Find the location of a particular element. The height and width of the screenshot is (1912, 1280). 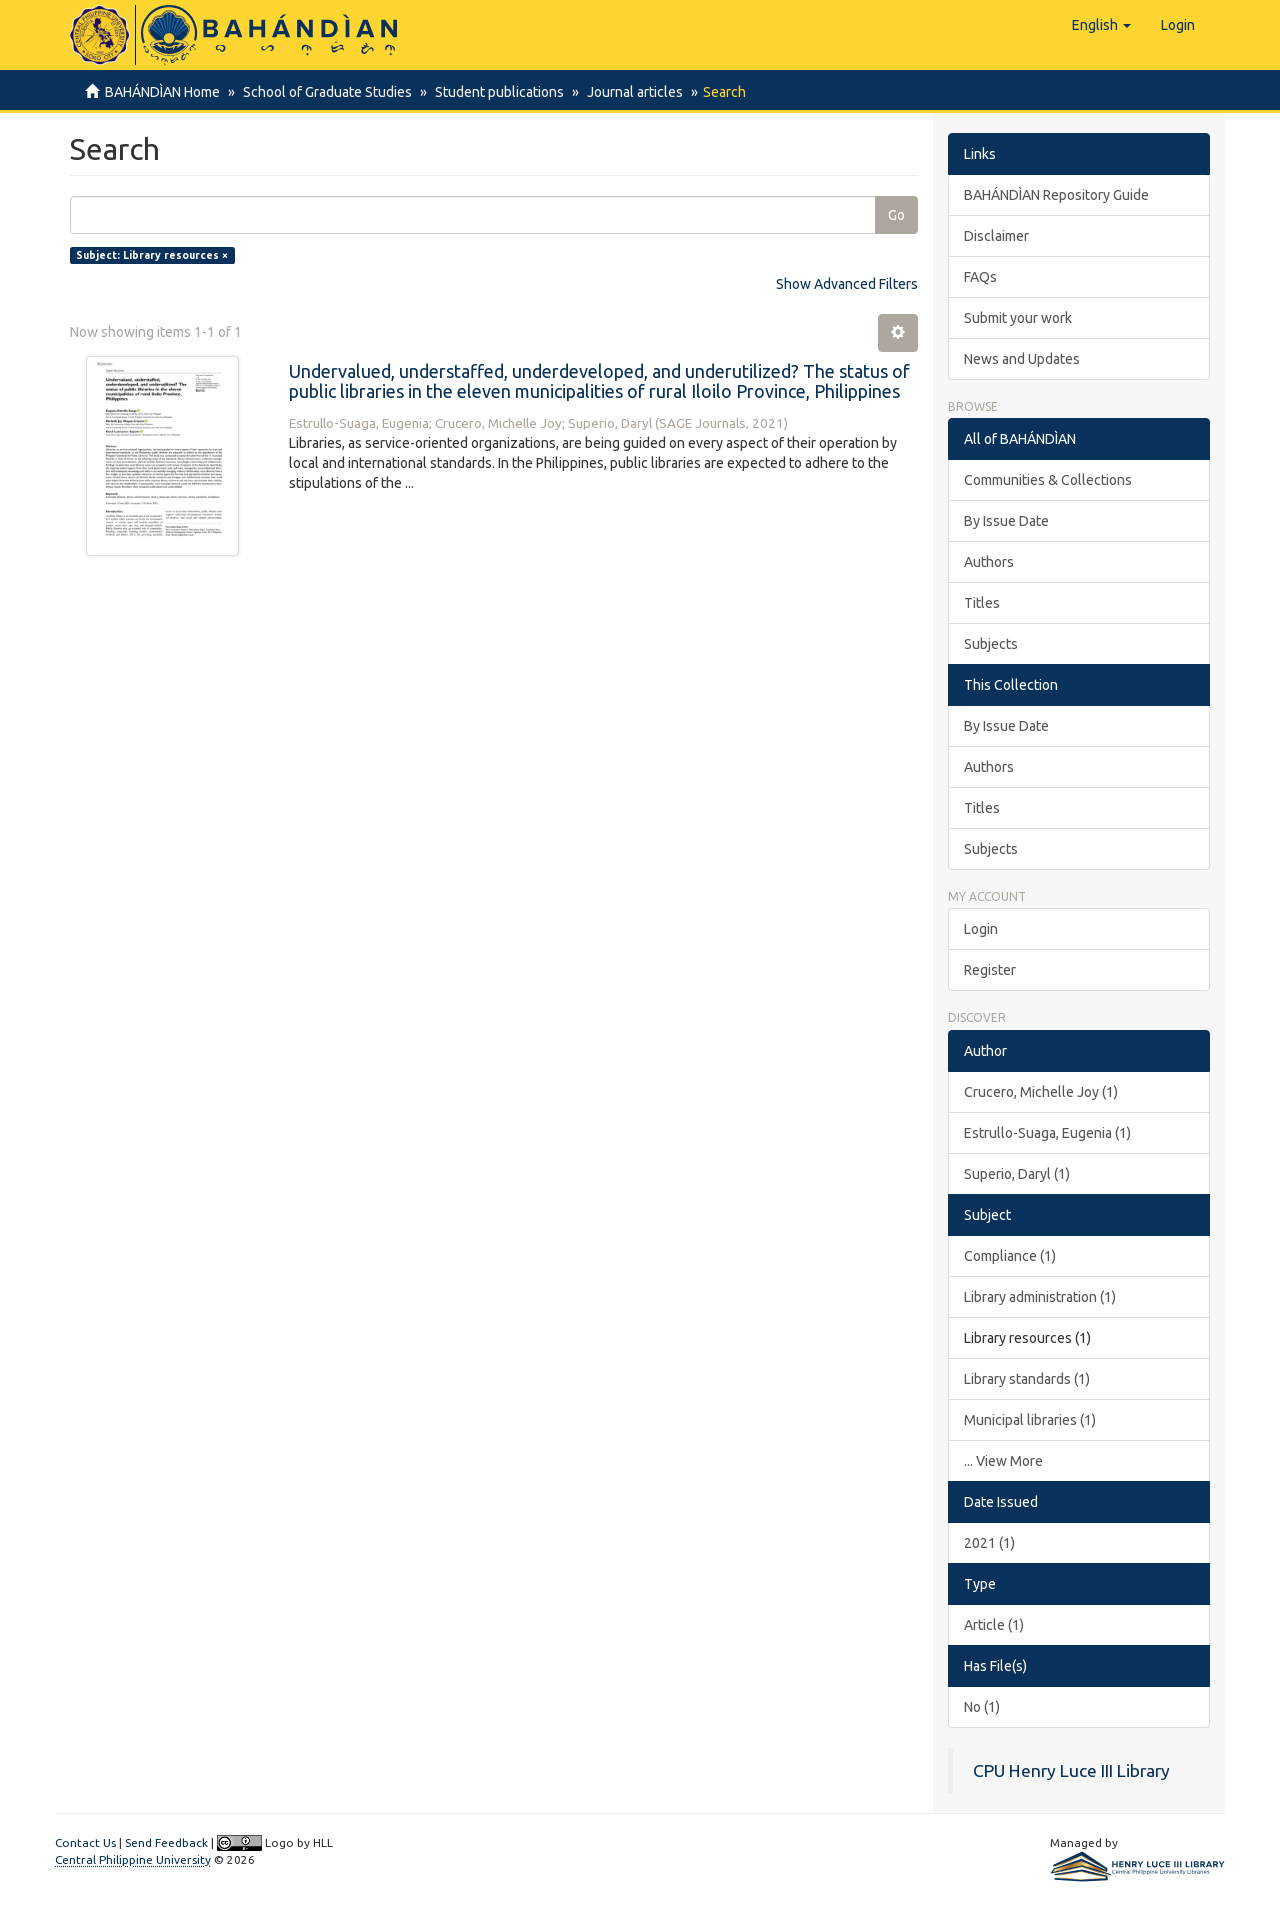

2021 (1) is located at coordinates (989, 1543).